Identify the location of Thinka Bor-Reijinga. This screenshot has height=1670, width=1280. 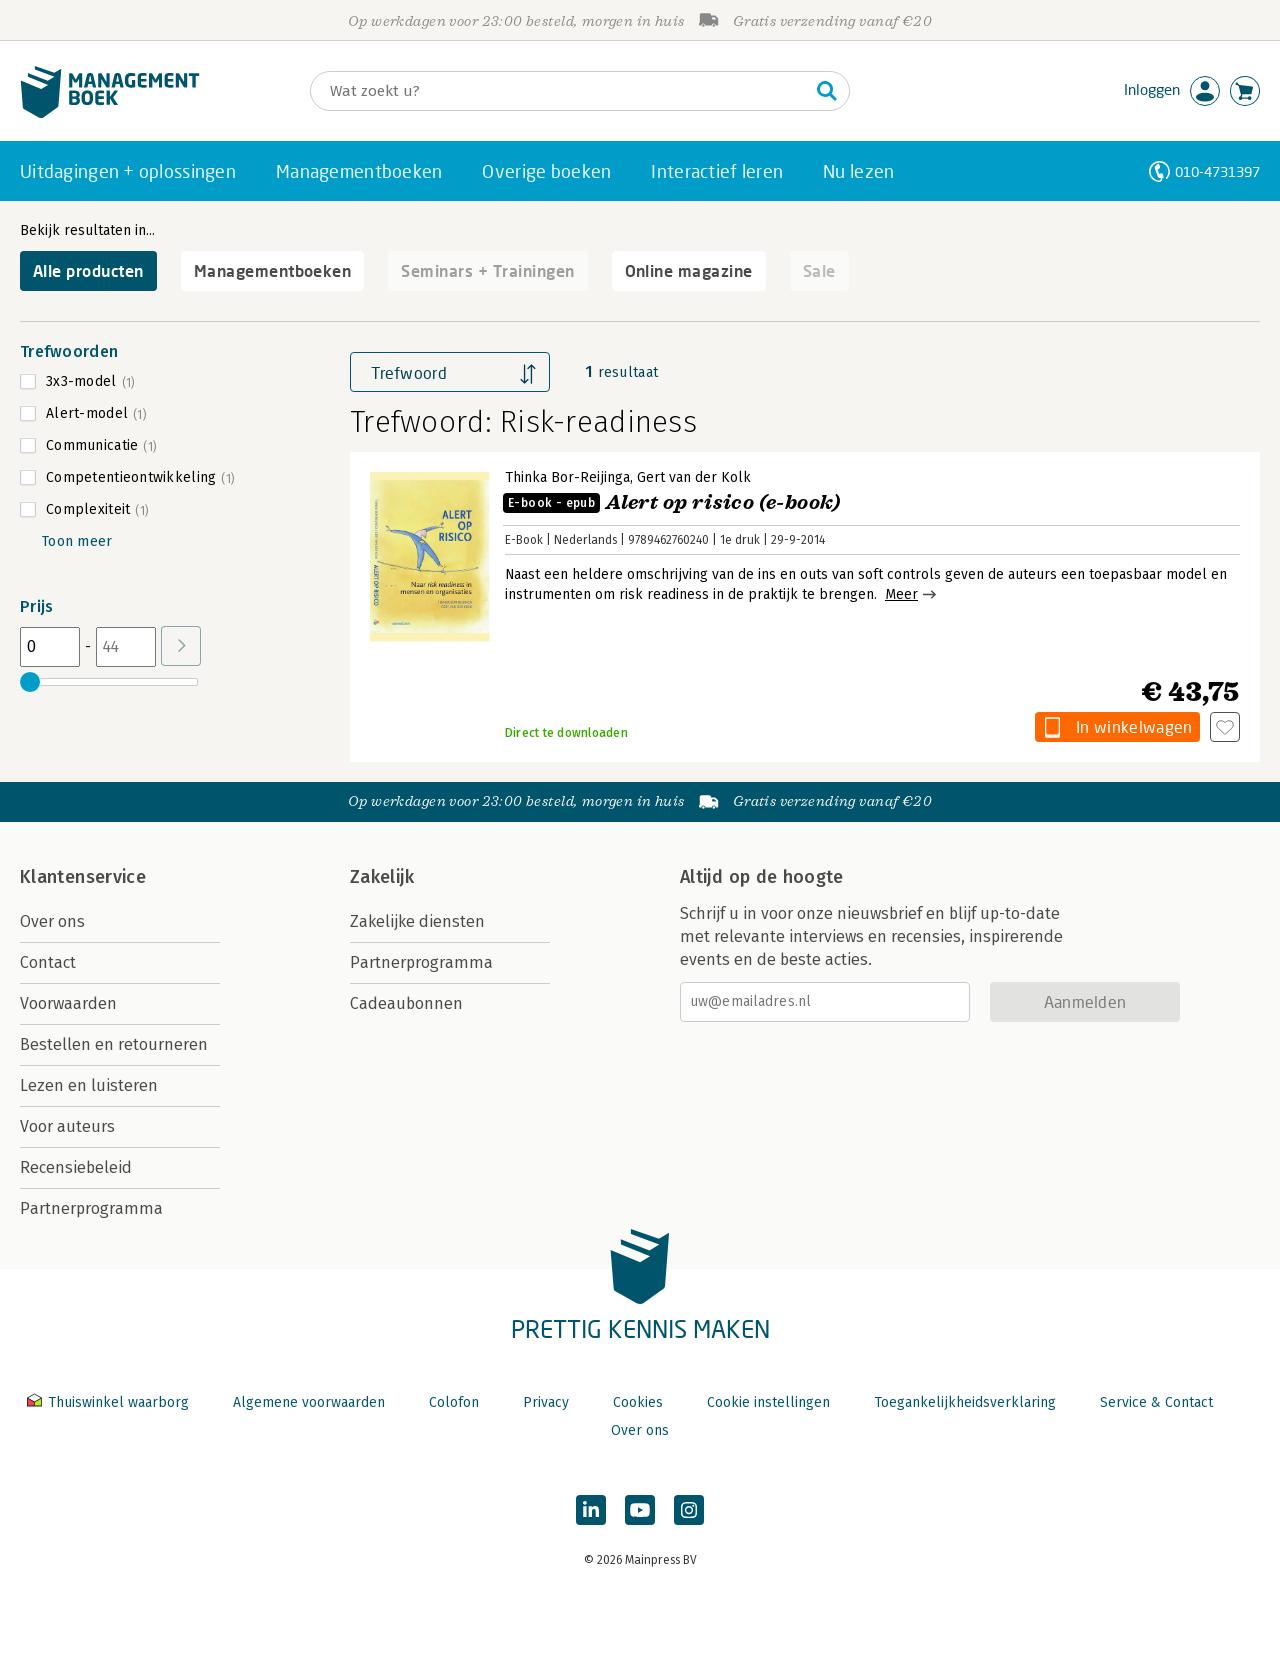
(567, 477).